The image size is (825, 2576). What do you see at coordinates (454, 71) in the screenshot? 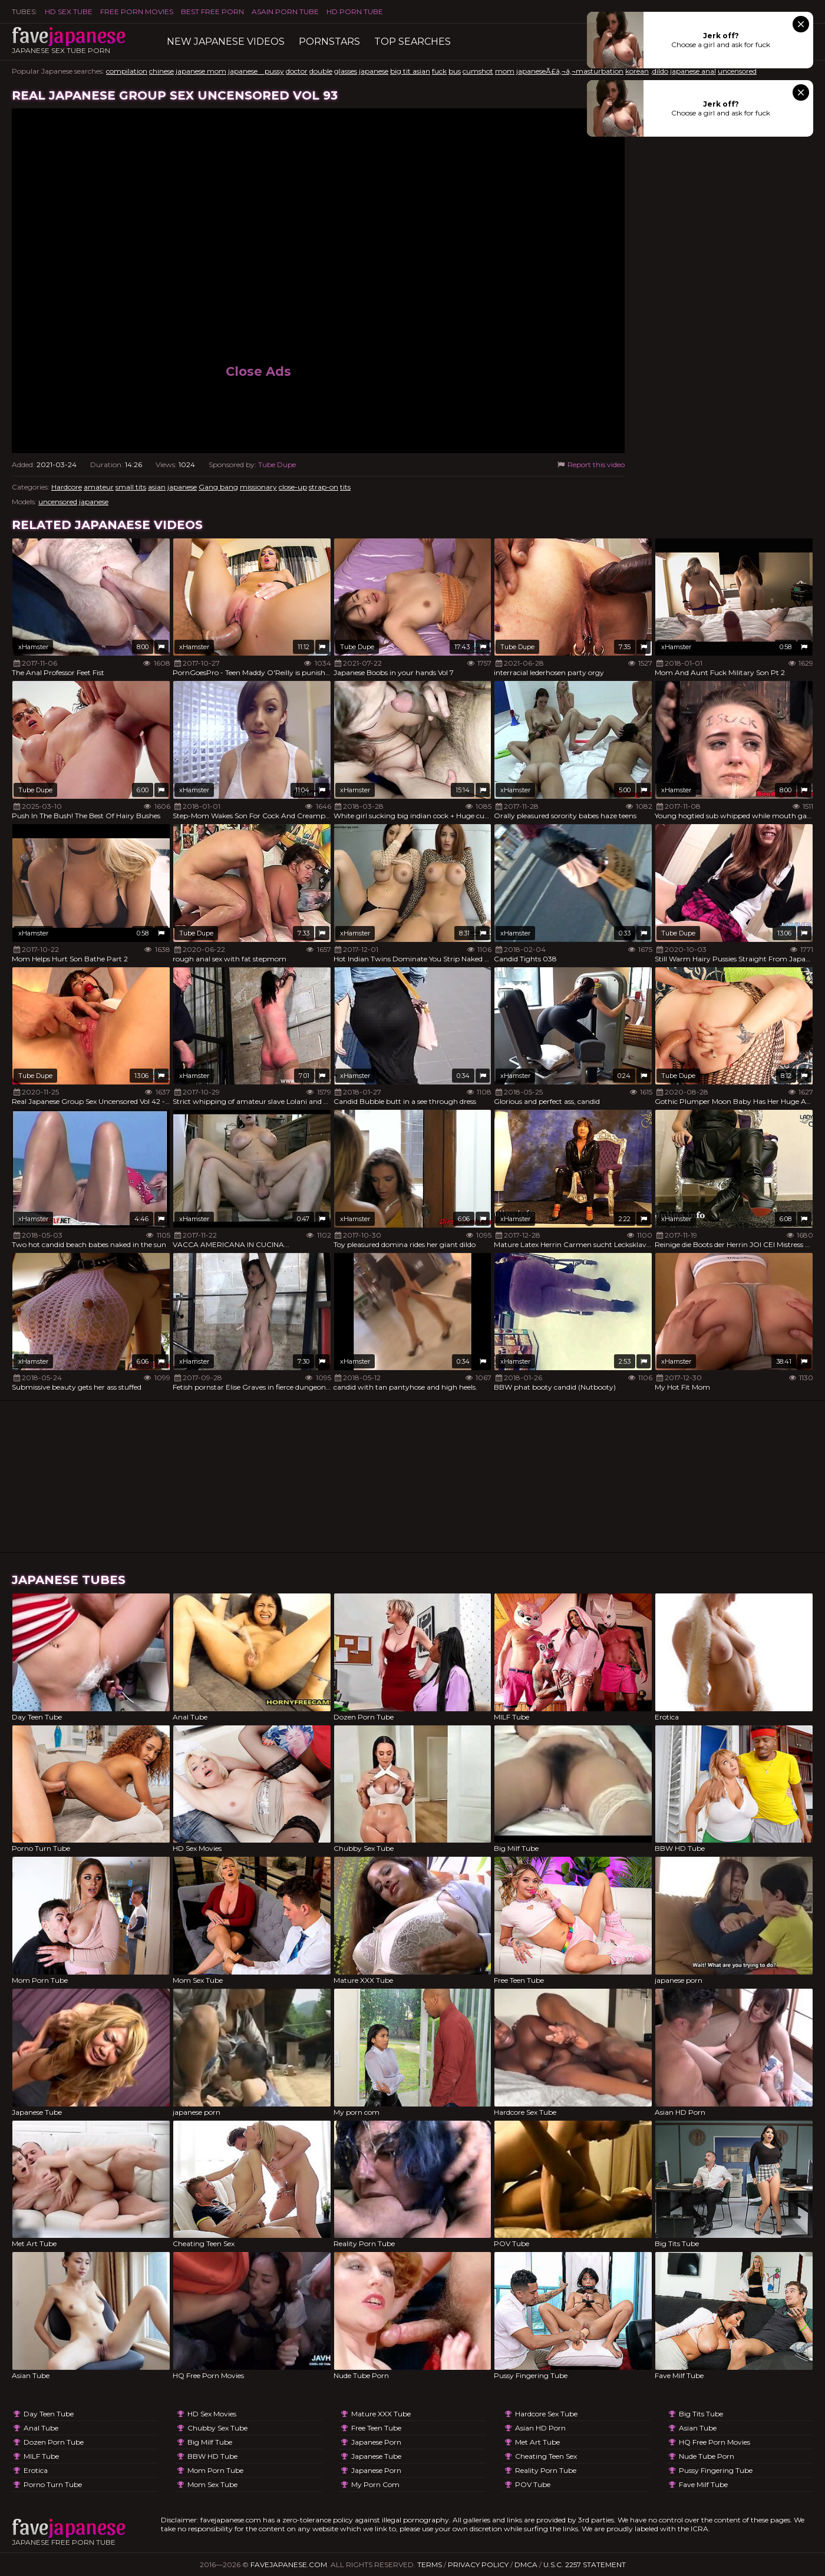
I see `bus` at bounding box center [454, 71].